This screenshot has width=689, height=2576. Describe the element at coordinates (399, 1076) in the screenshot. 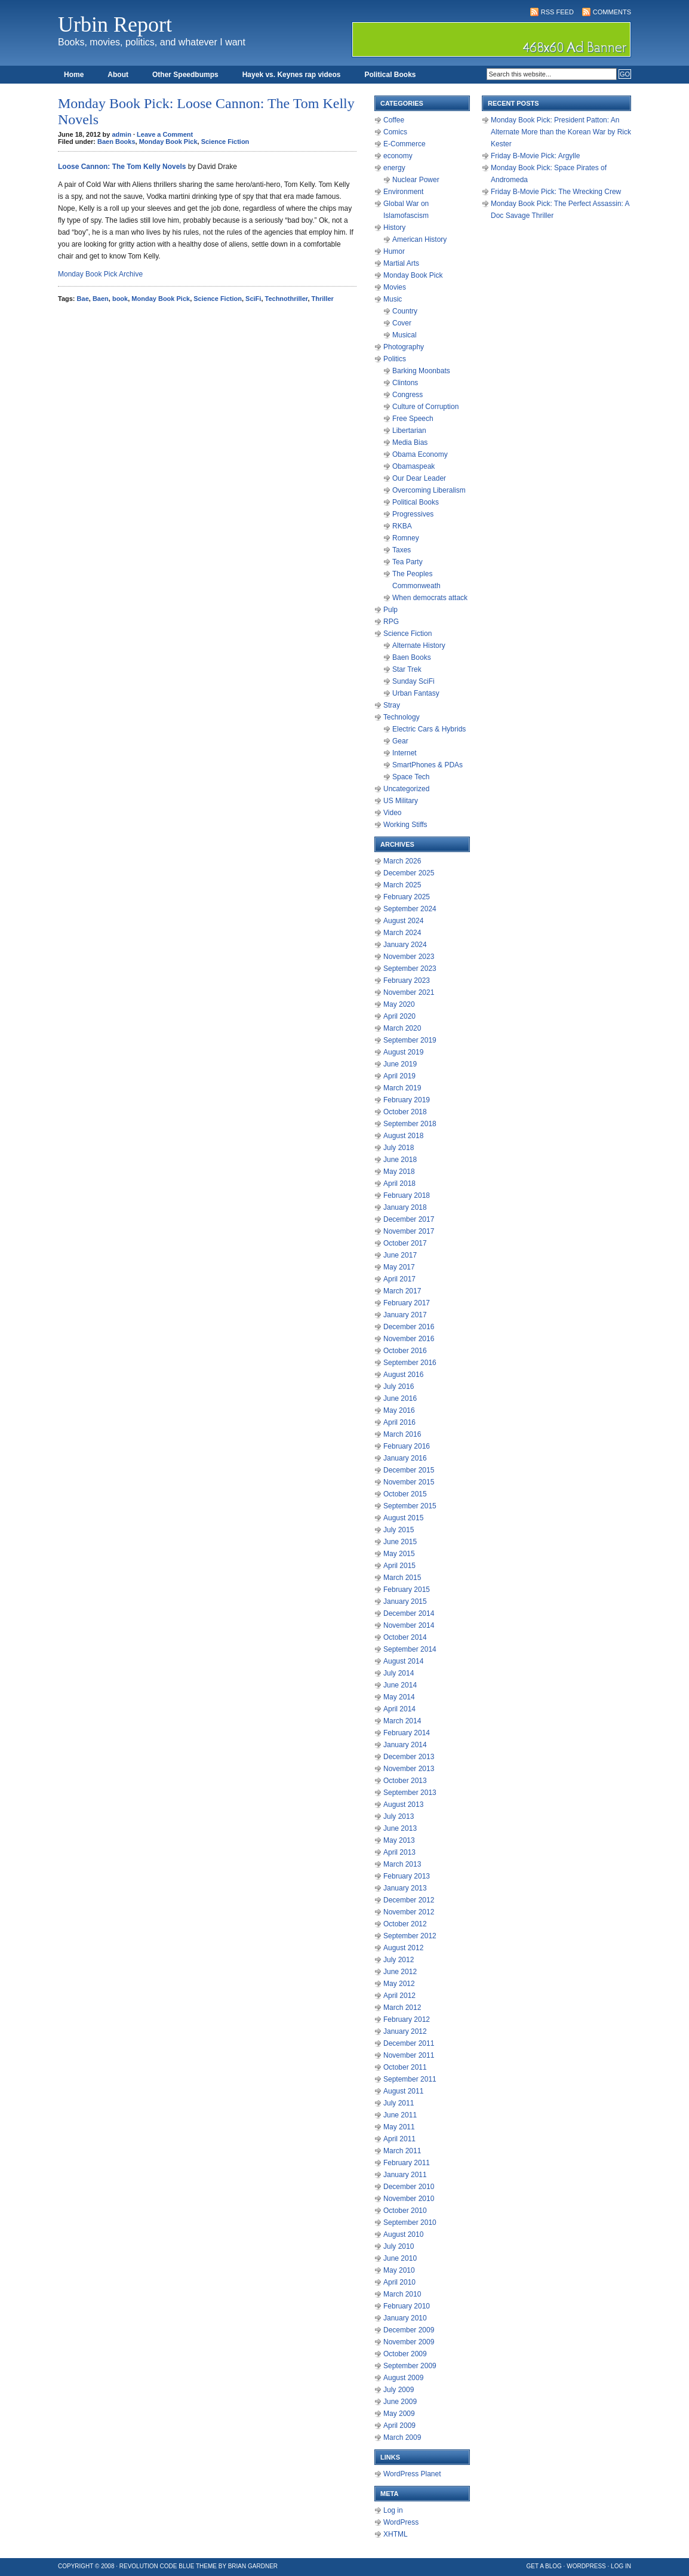

I see `April 2019` at that location.